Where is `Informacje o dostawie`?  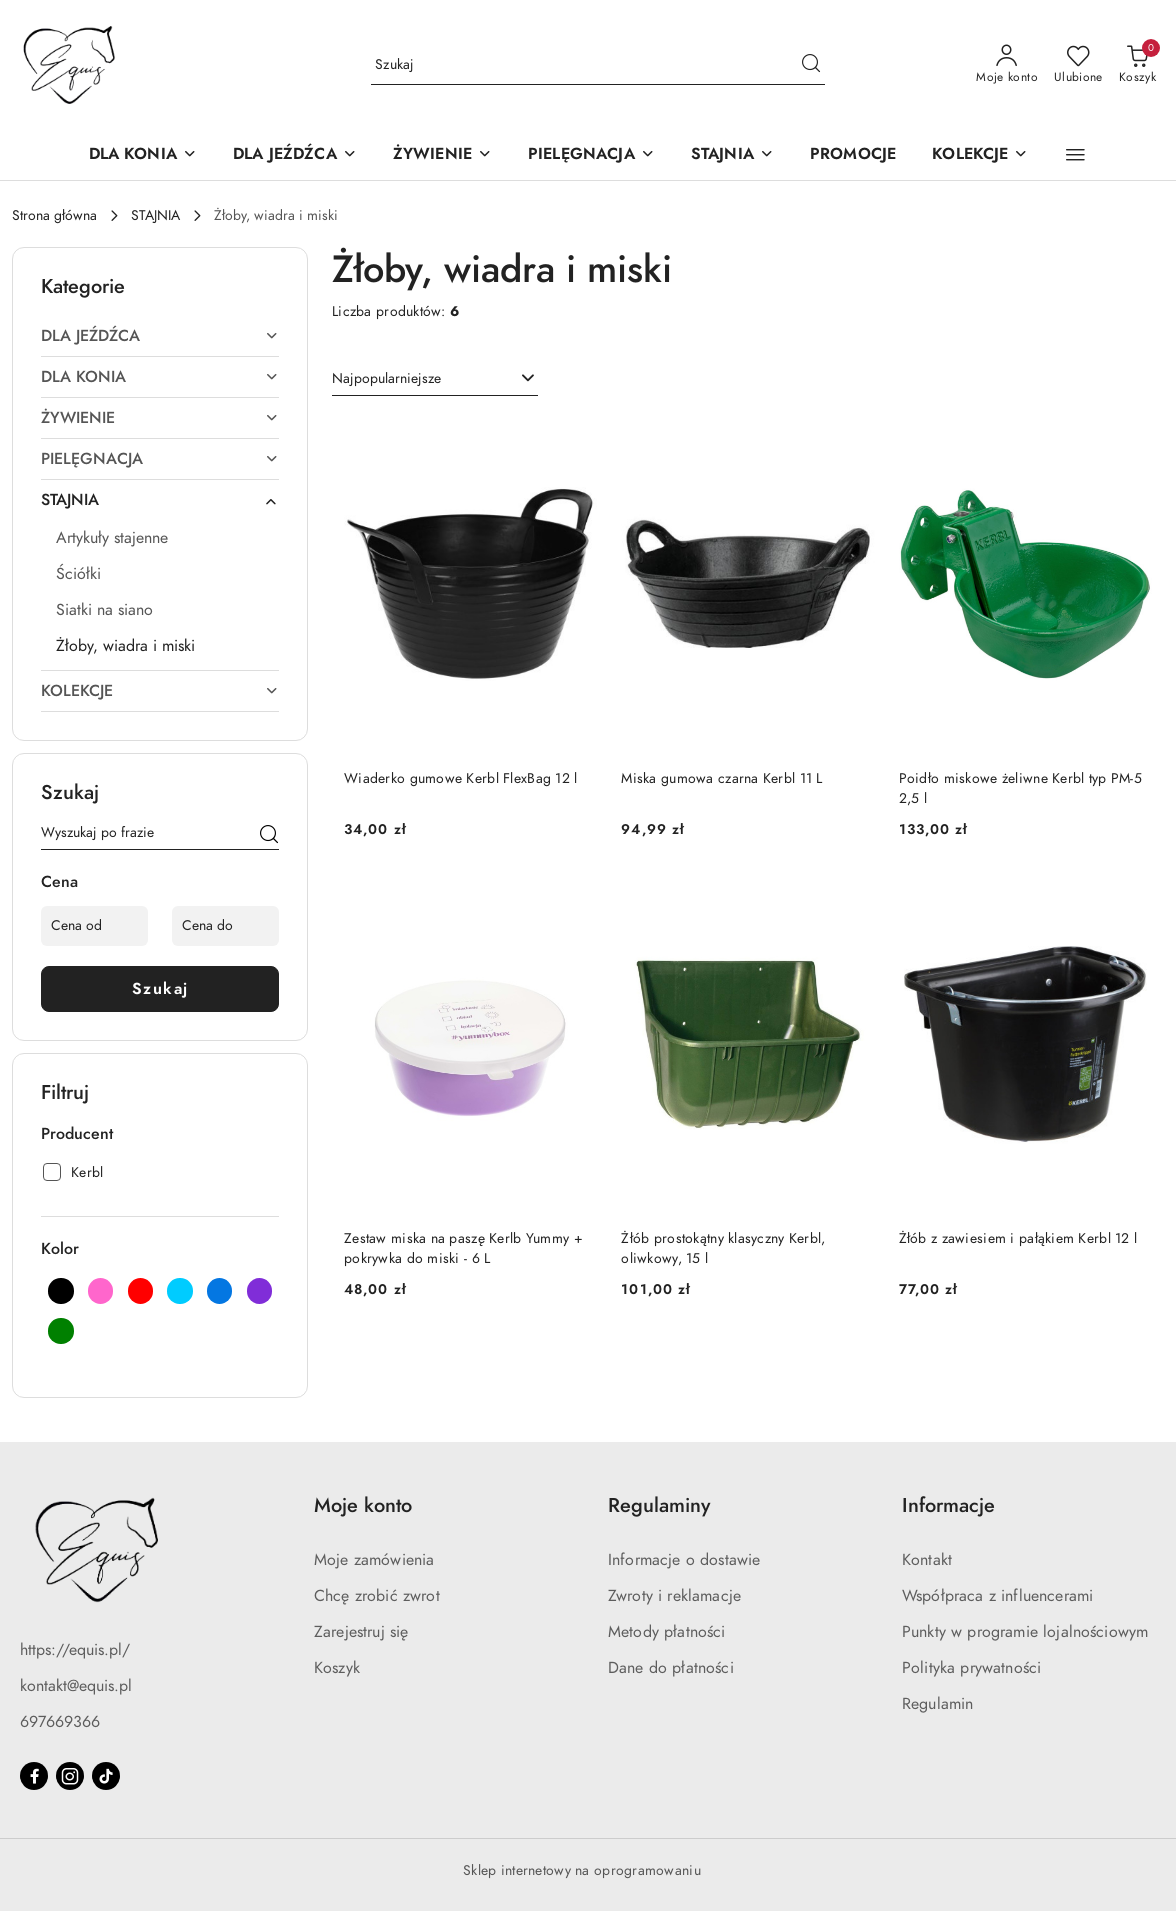
Informacje o dostawie is located at coordinates (684, 1560).